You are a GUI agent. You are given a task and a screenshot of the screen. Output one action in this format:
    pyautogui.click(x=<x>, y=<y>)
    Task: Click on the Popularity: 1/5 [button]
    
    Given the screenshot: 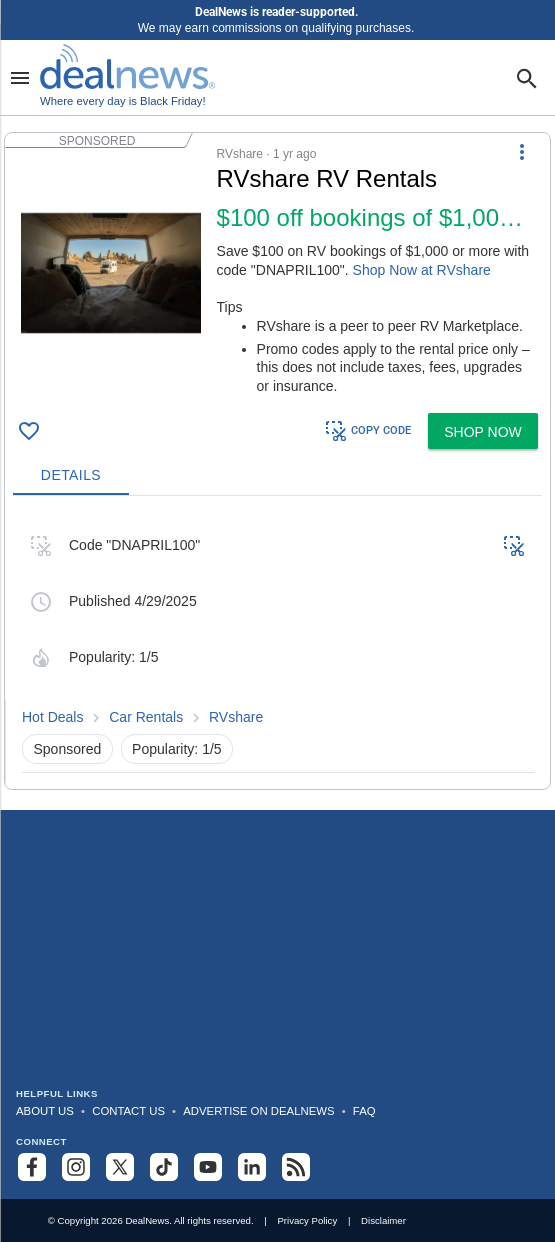 What is the action you would take?
    pyautogui.click(x=177, y=749)
    